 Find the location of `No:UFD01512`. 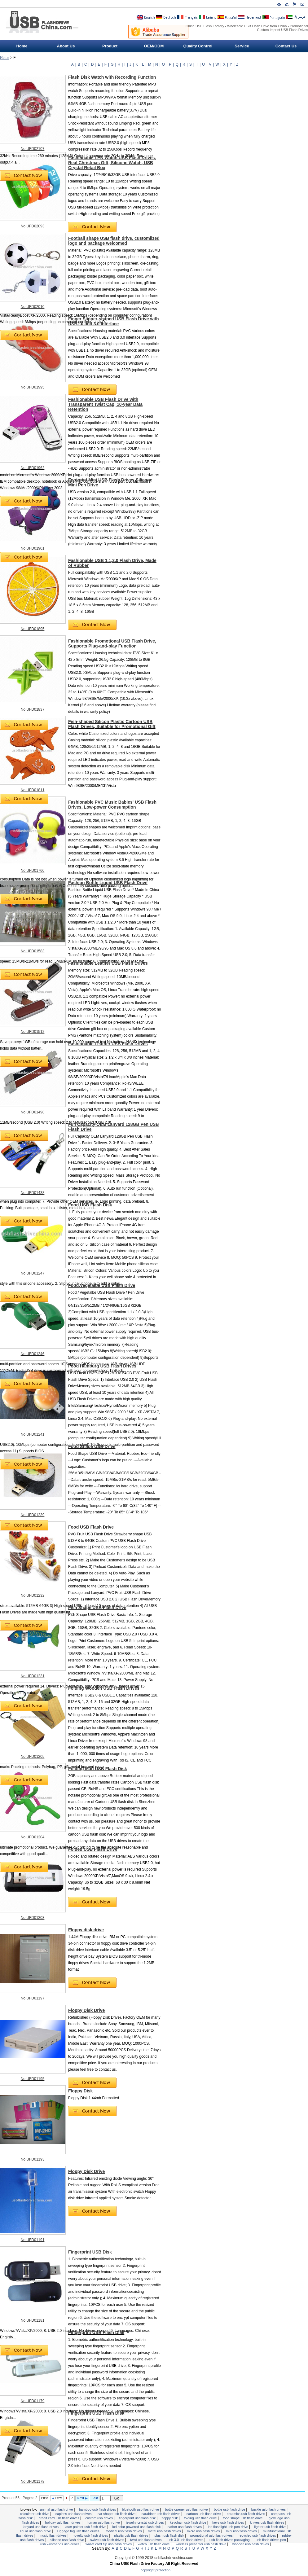

No:UFD01512 is located at coordinates (33, 1031).